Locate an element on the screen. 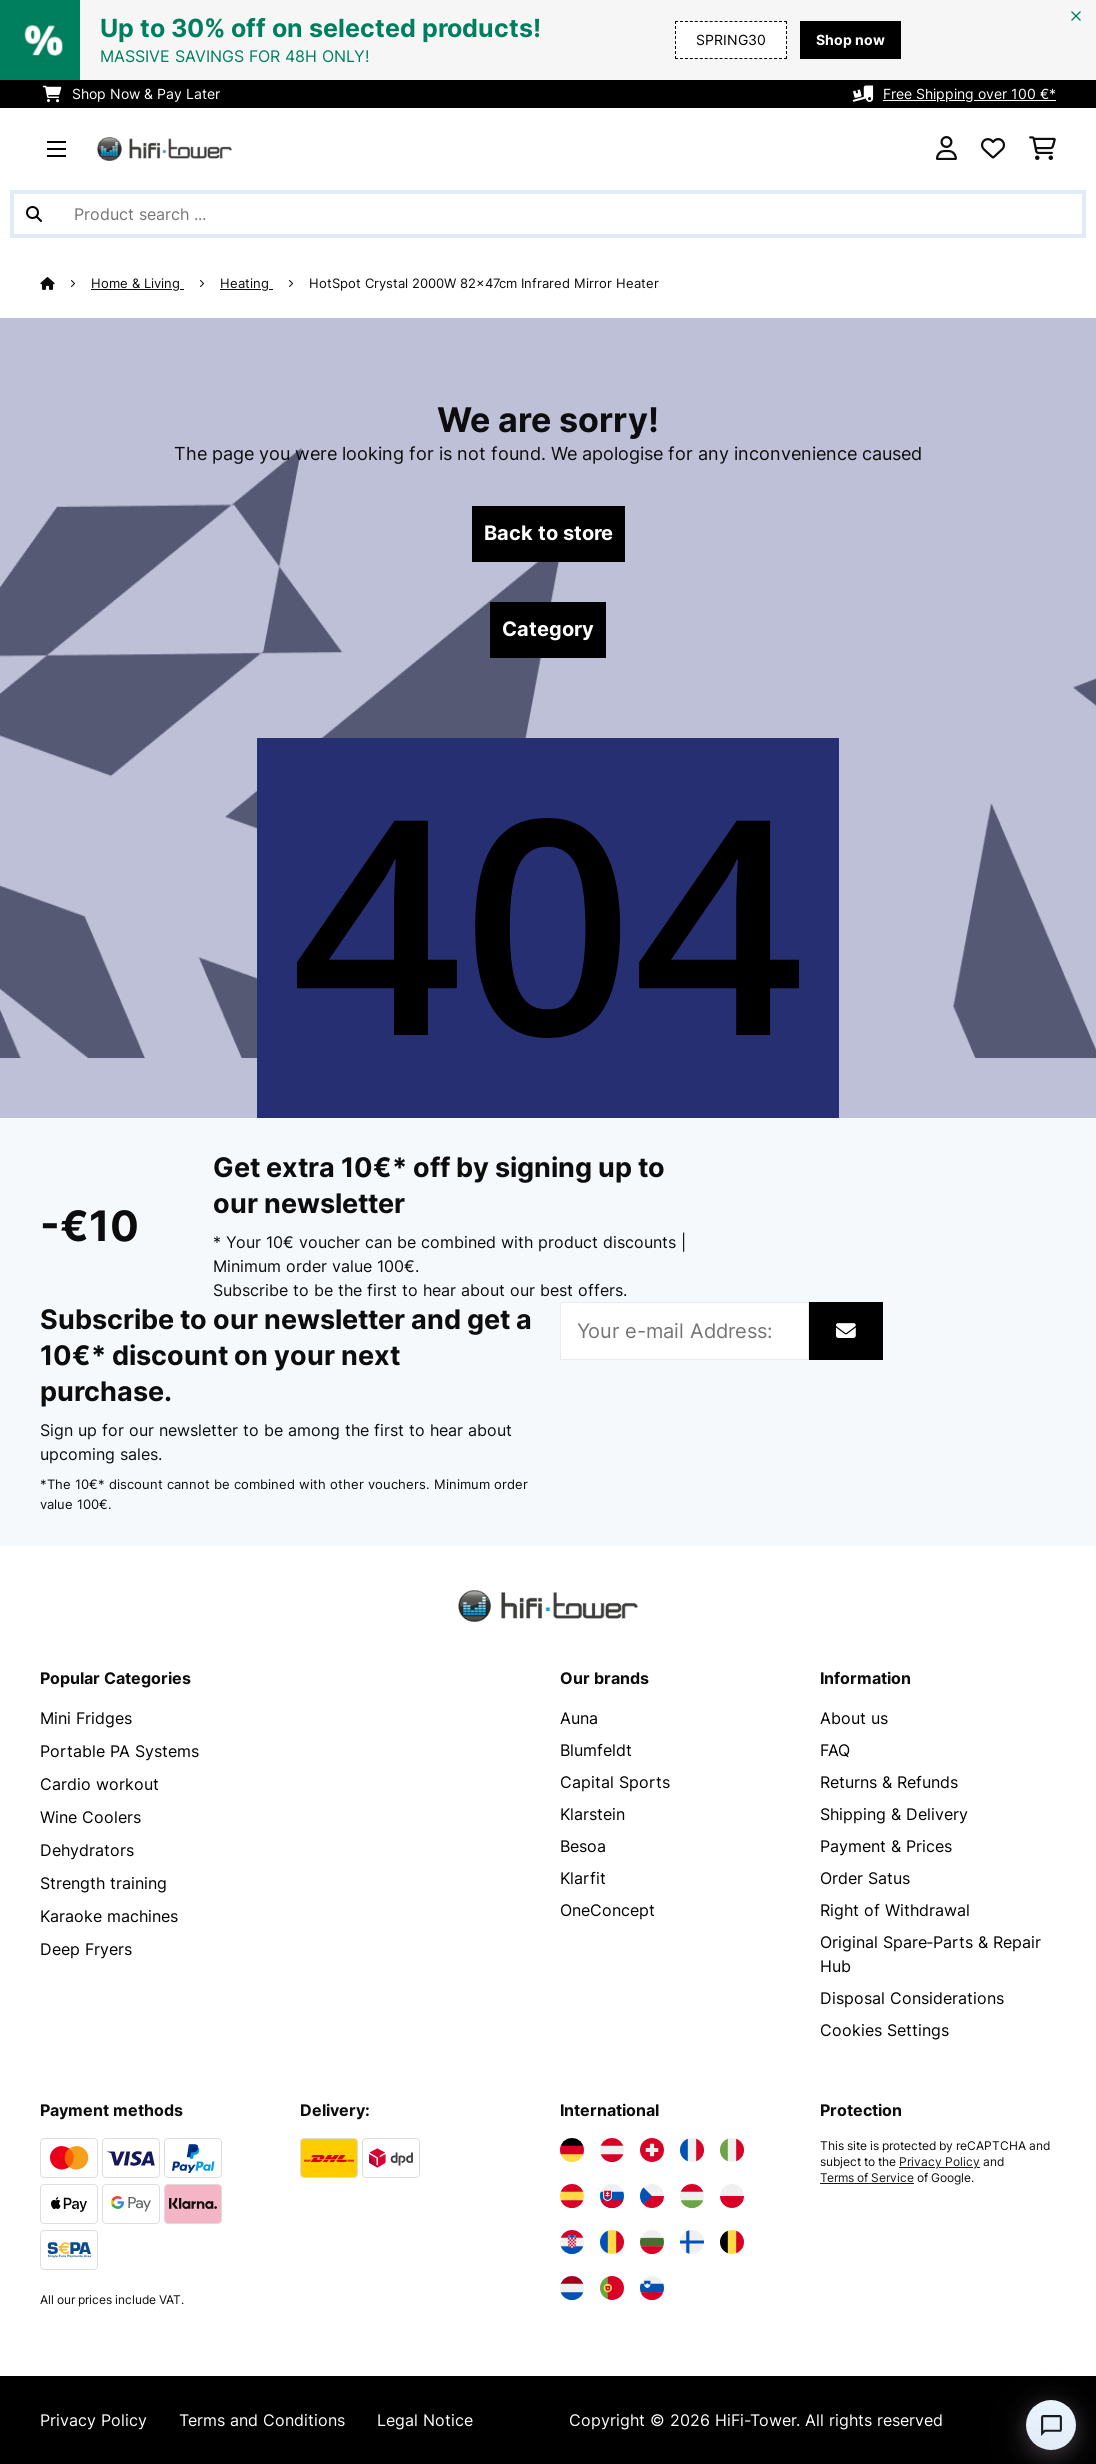  [Visit Electronic-star Italy] is located at coordinates (732, 2150).